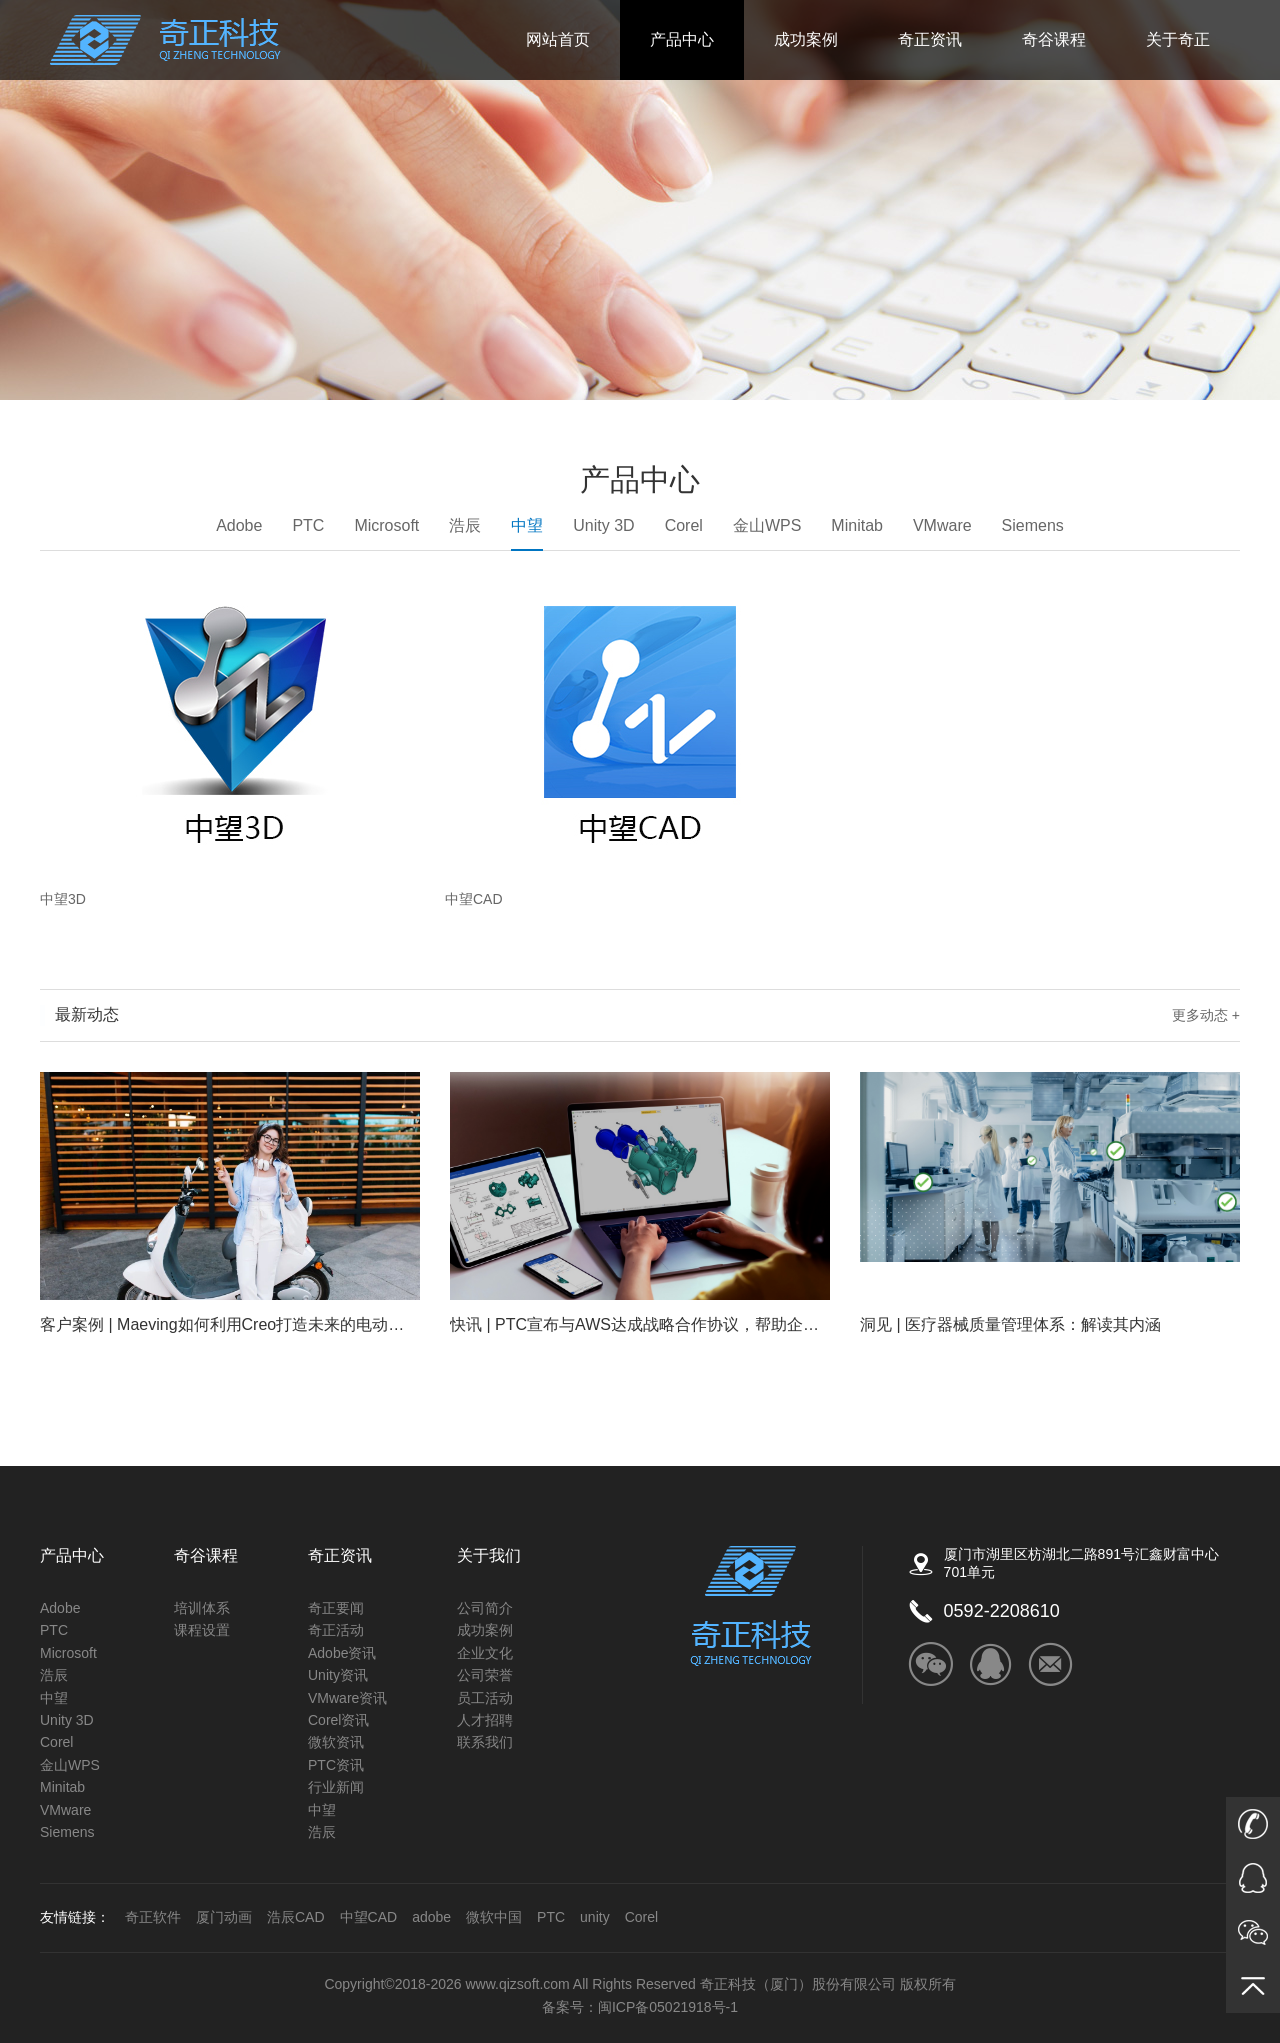 This screenshot has width=1280, height=2043. Describe the element at coordinates (485, 1675) in the screenshot. I see `公司荣誉` at that location.